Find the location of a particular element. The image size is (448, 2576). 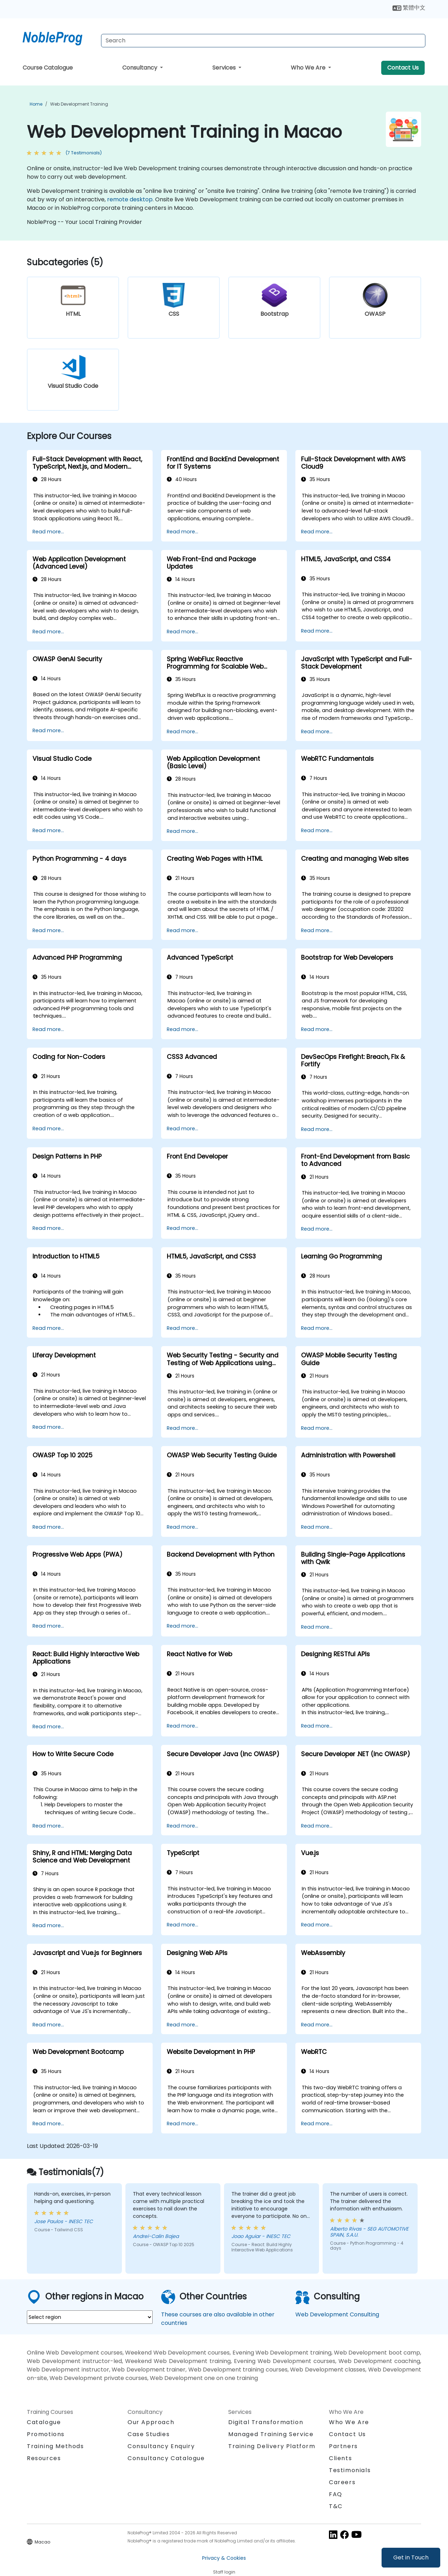

Consultancy is located at coordinates (140, 68).